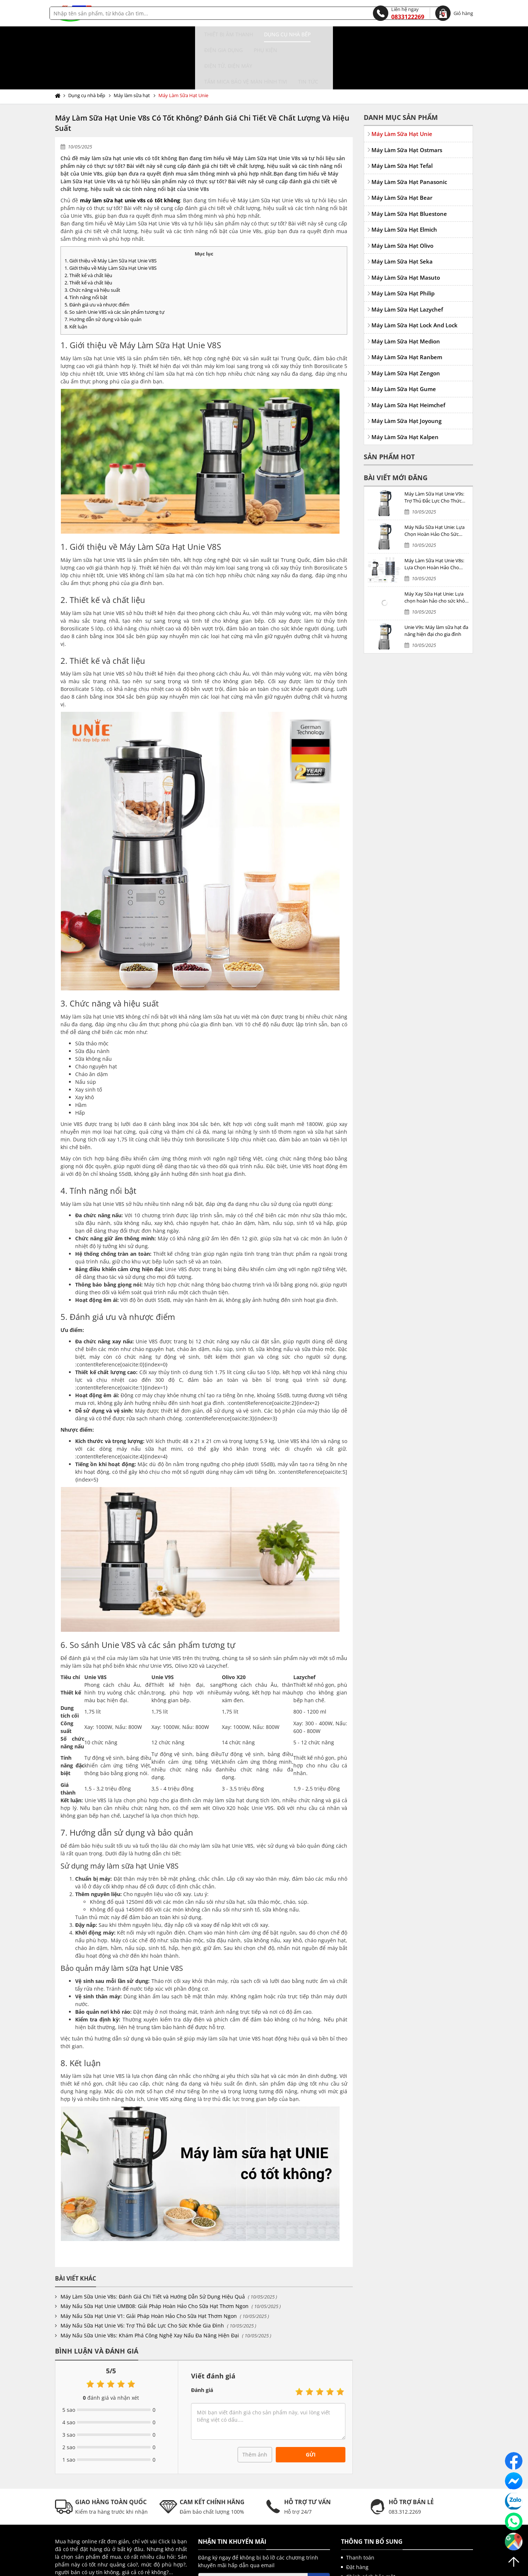 This screenshot has height=2576, width=528. Describe the element at coordinates (360, 2510) in the screenshot. I see `Thanh toán` at that location.